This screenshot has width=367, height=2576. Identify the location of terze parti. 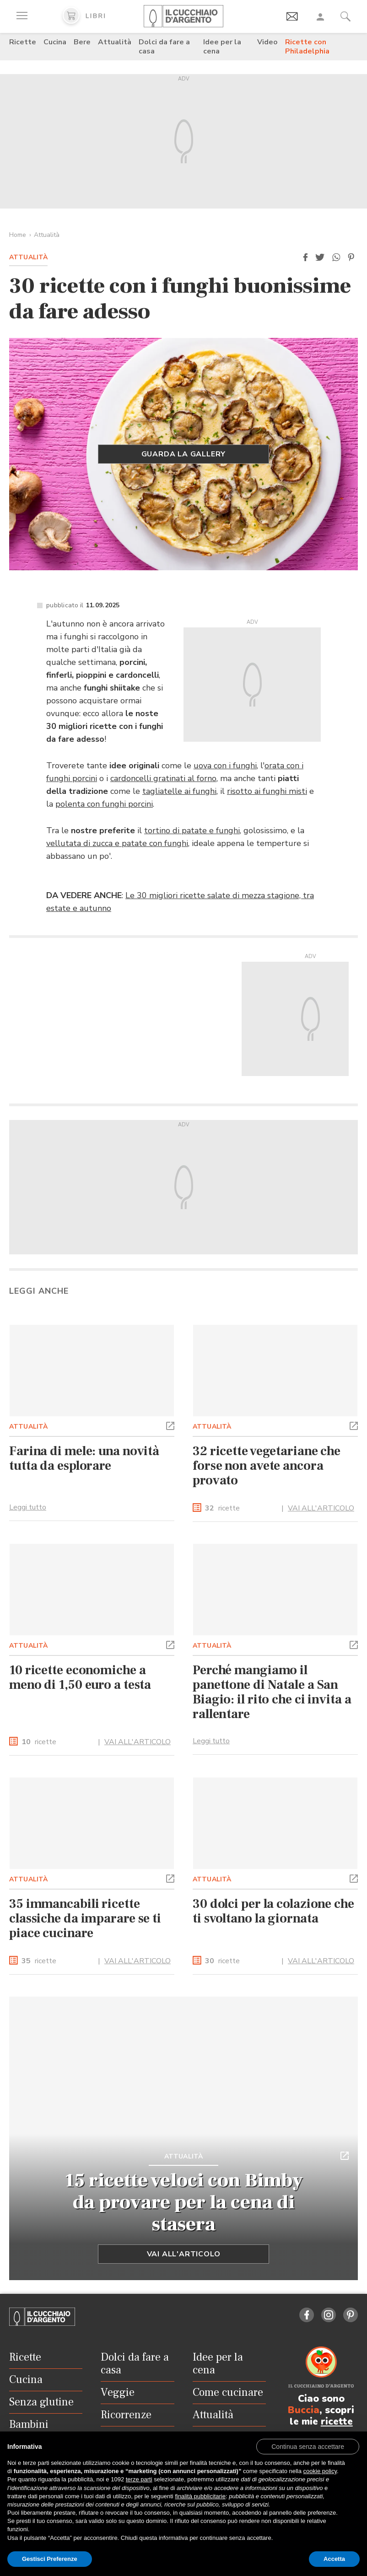
(139, 2479).